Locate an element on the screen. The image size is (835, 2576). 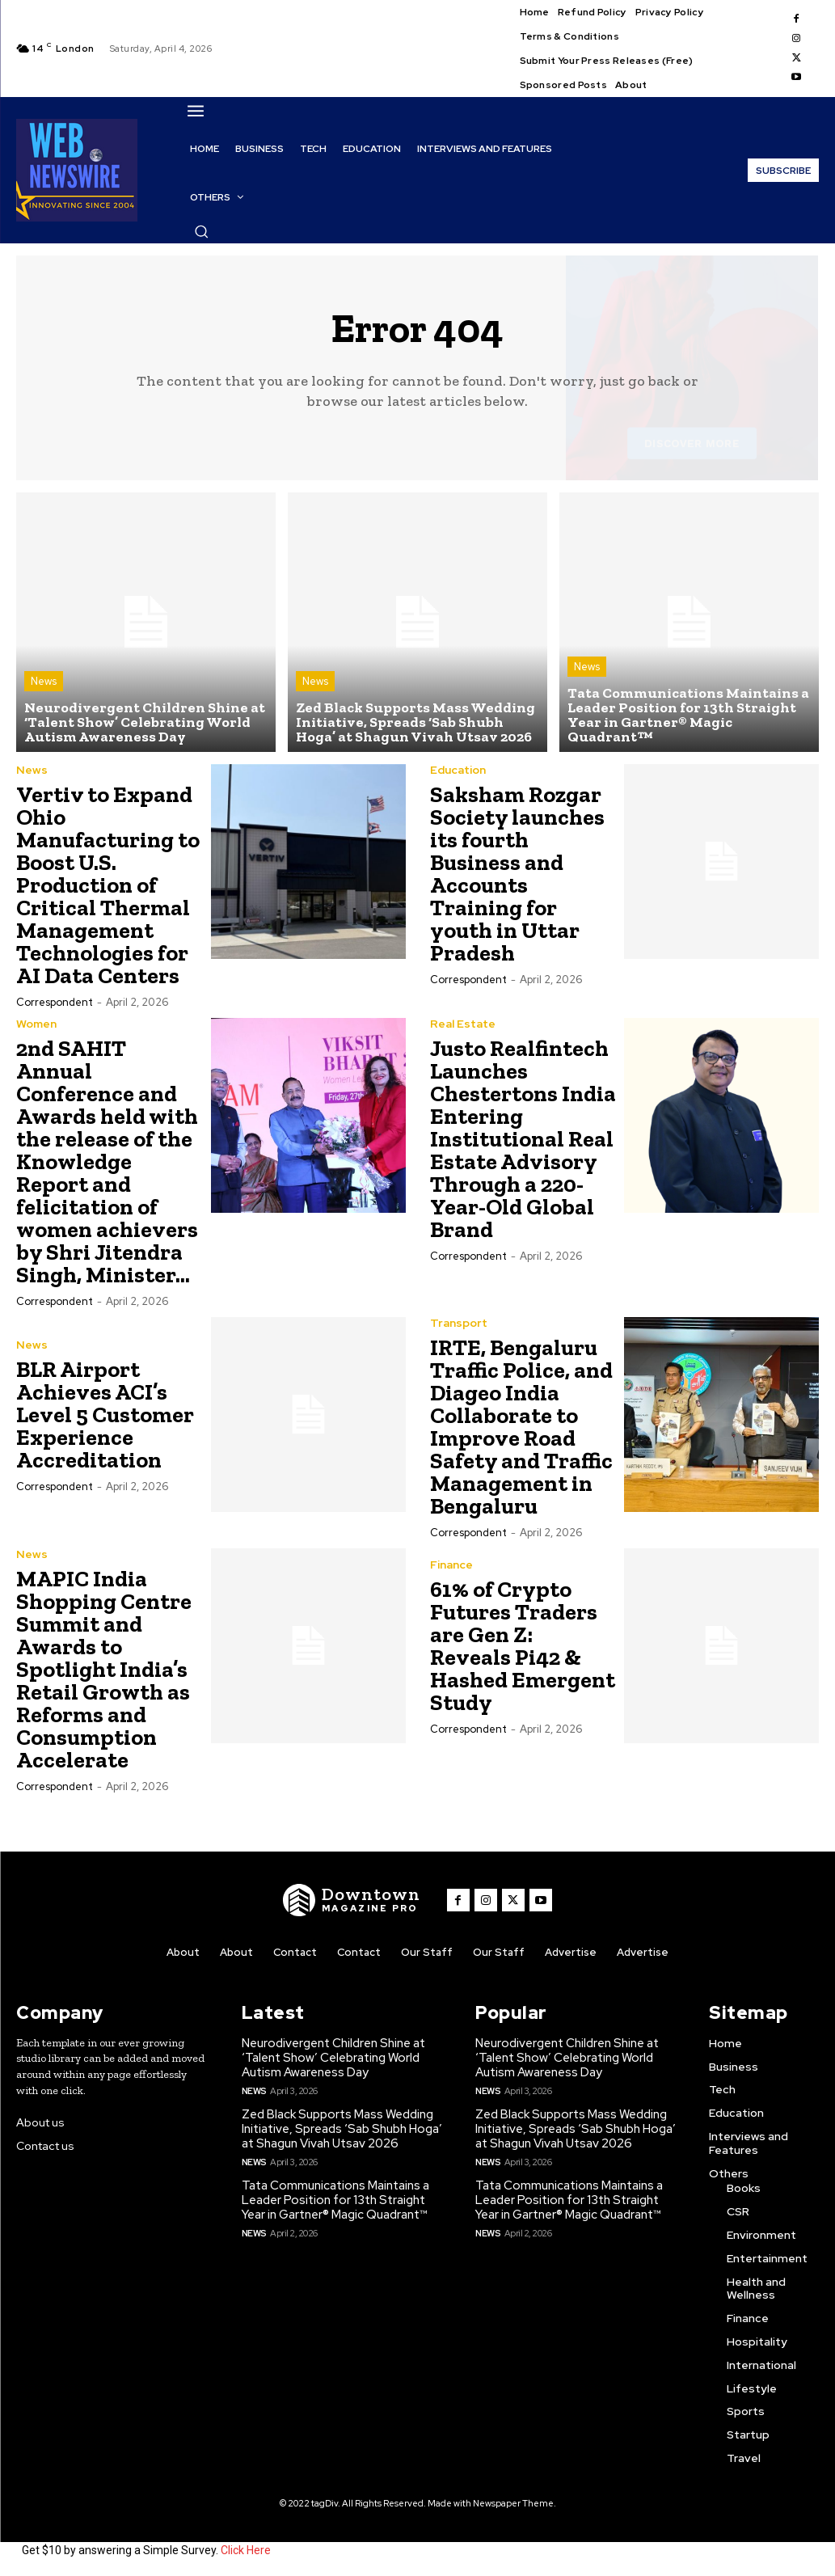
Finance is located at coordinates (451, 1564).